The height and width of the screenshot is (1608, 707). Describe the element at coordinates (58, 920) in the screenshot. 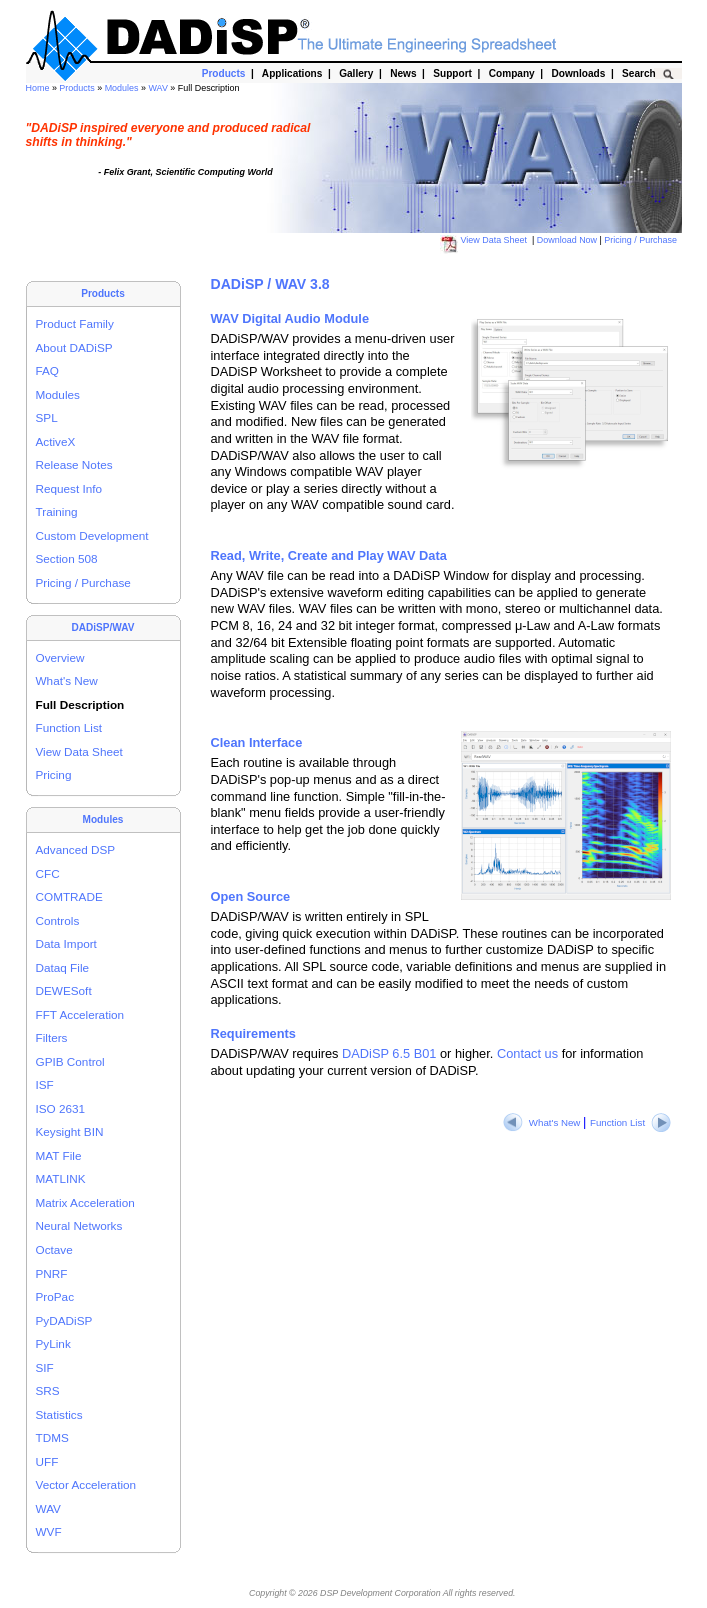

I see `Controls` at that location.